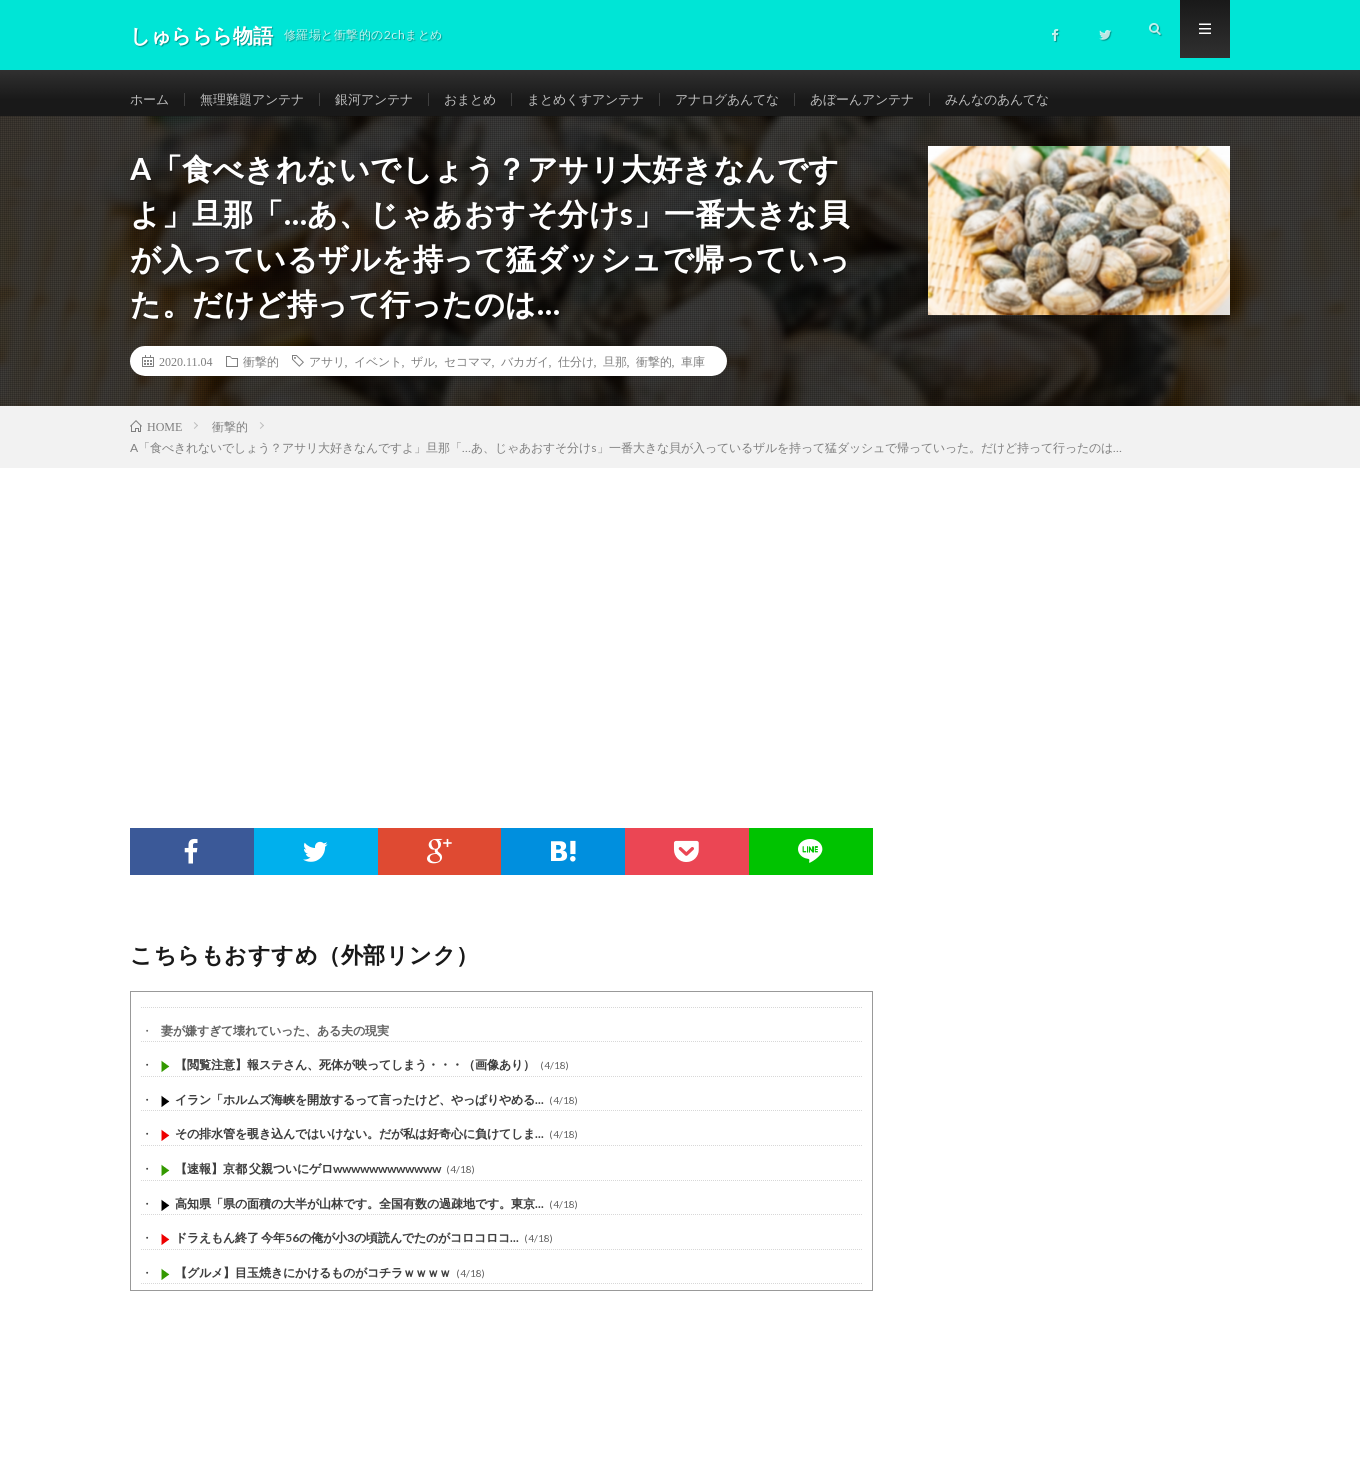 This screenshot has width=1360, height=1465. I want to click on 旦那, so click(615, 375).